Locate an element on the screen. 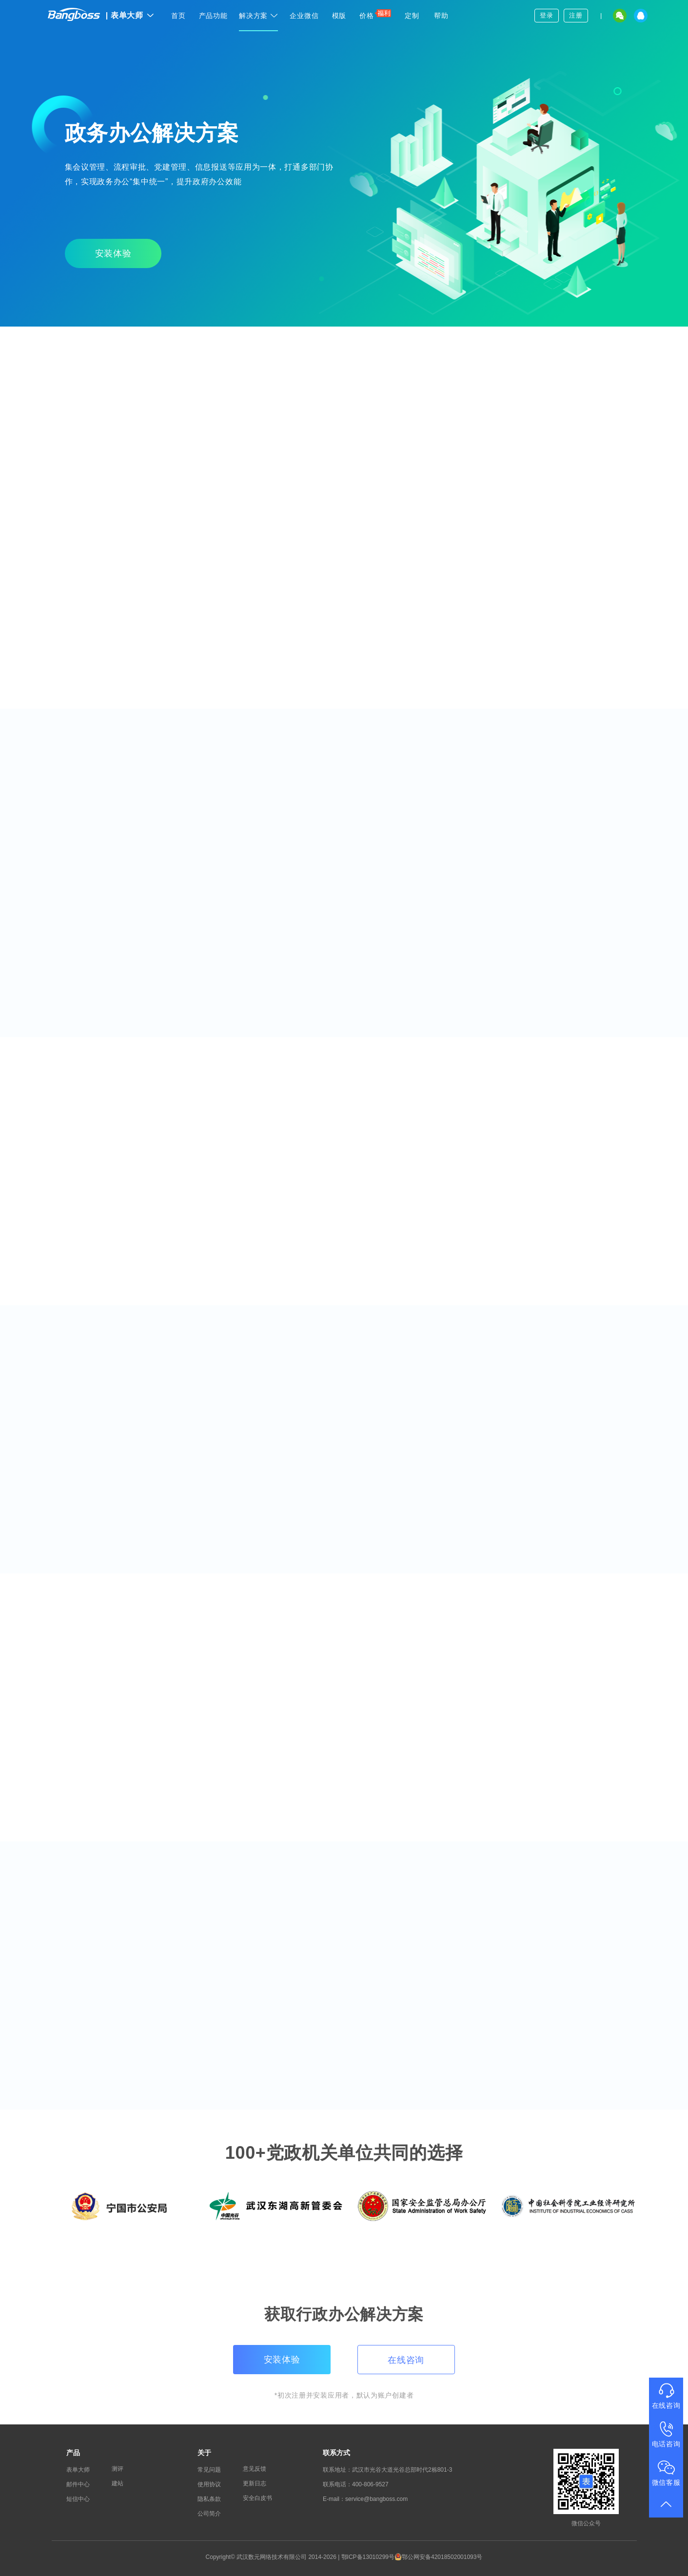 The image size is (688, 2576). 安全白皮书 is located at coordinates (257, 2498).